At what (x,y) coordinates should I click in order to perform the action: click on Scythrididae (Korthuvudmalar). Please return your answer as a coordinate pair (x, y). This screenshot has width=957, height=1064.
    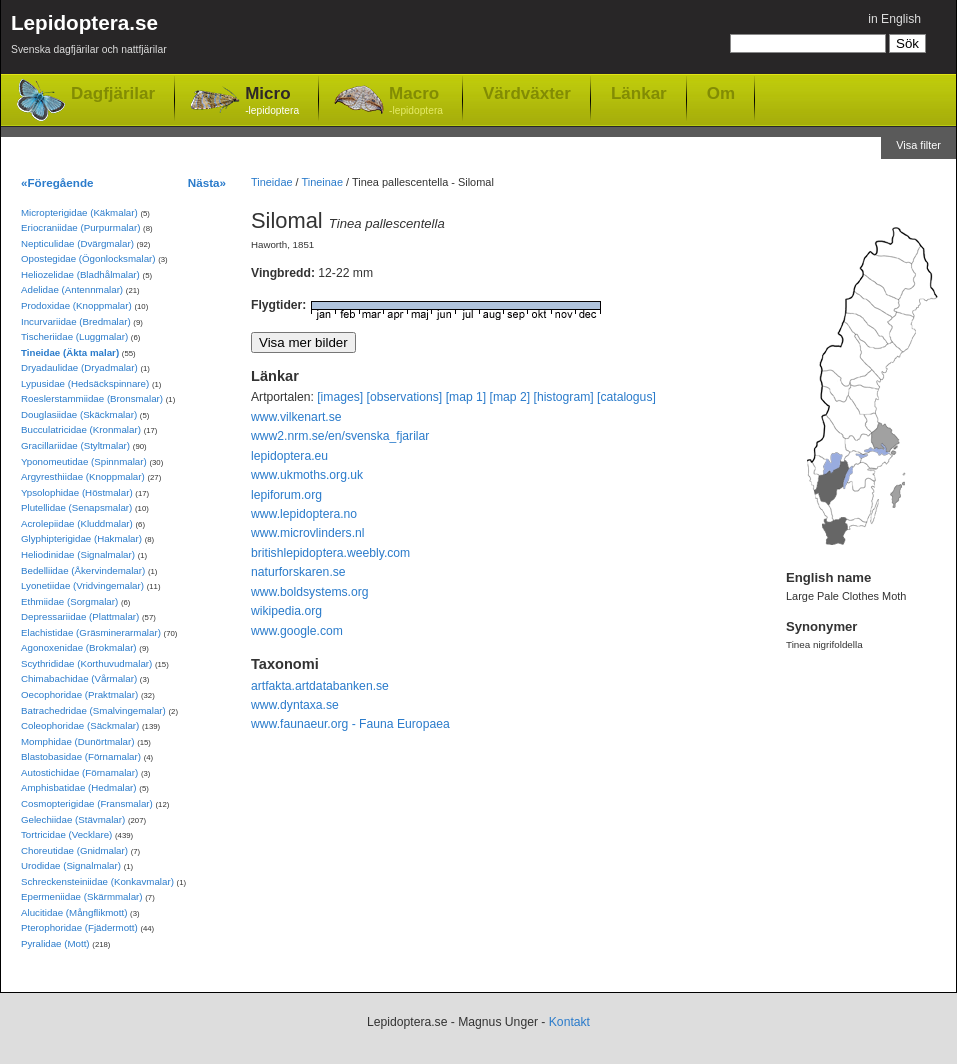
    Looking at the image, I should click on (86, 663).